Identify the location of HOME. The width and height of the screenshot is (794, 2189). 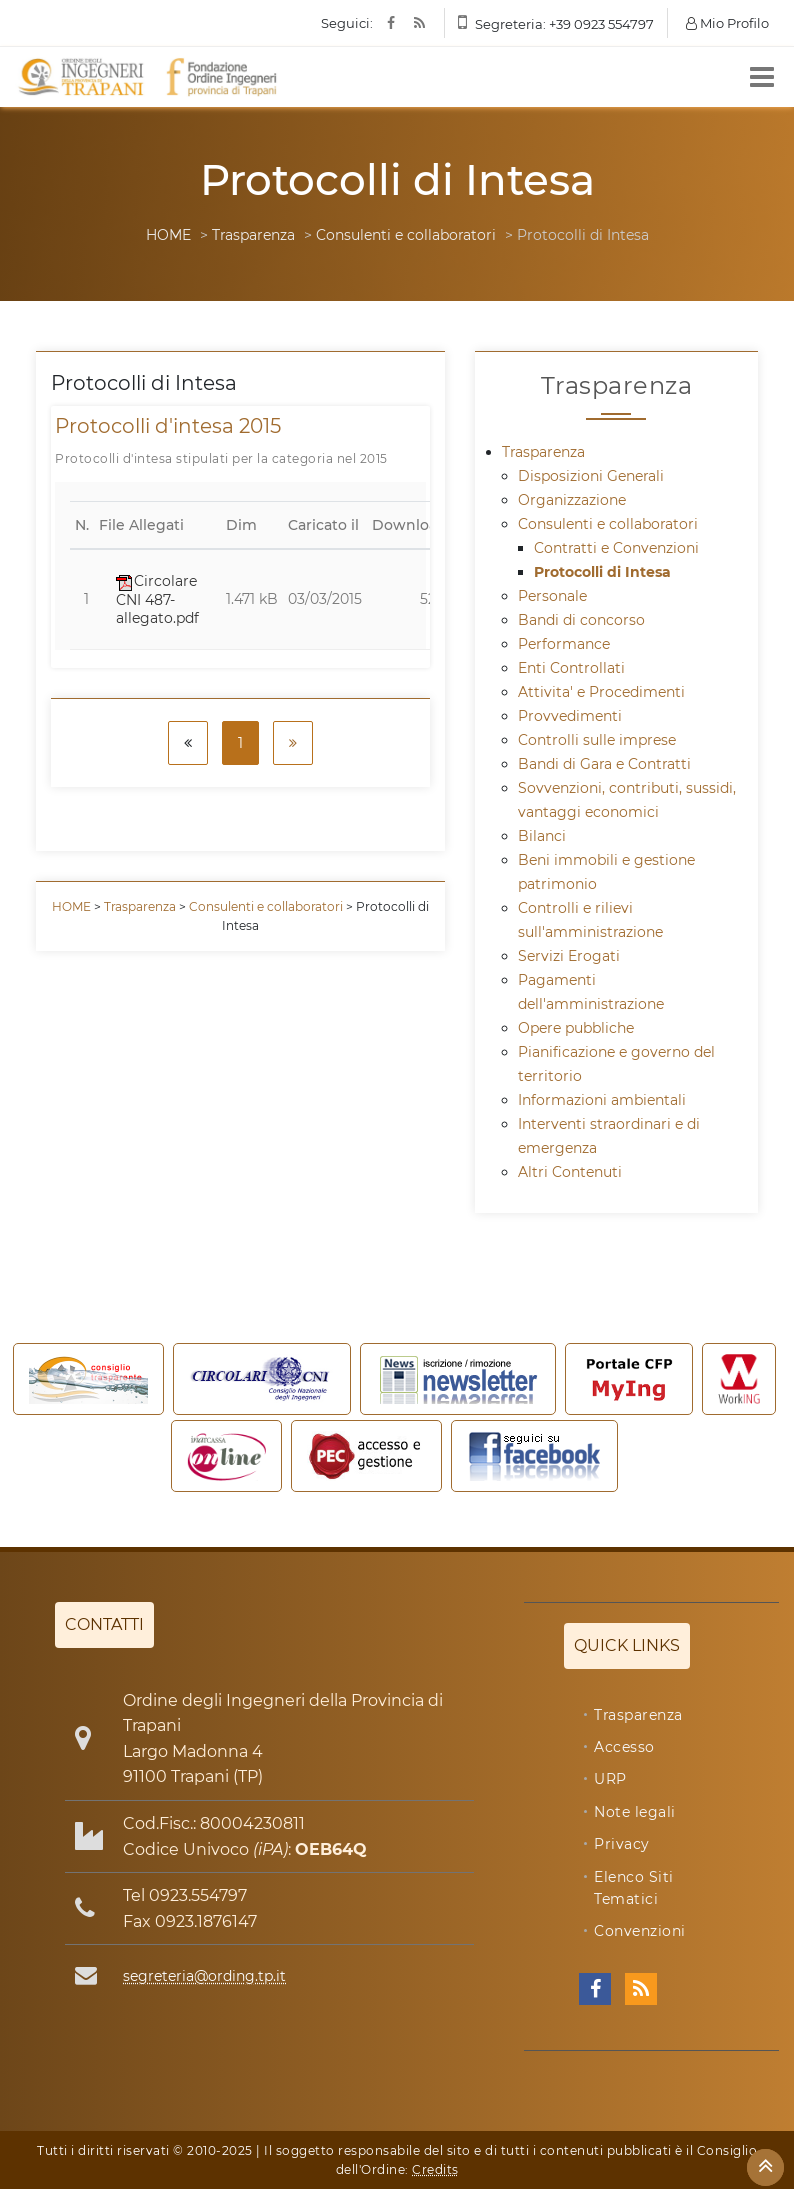
(168, 235).